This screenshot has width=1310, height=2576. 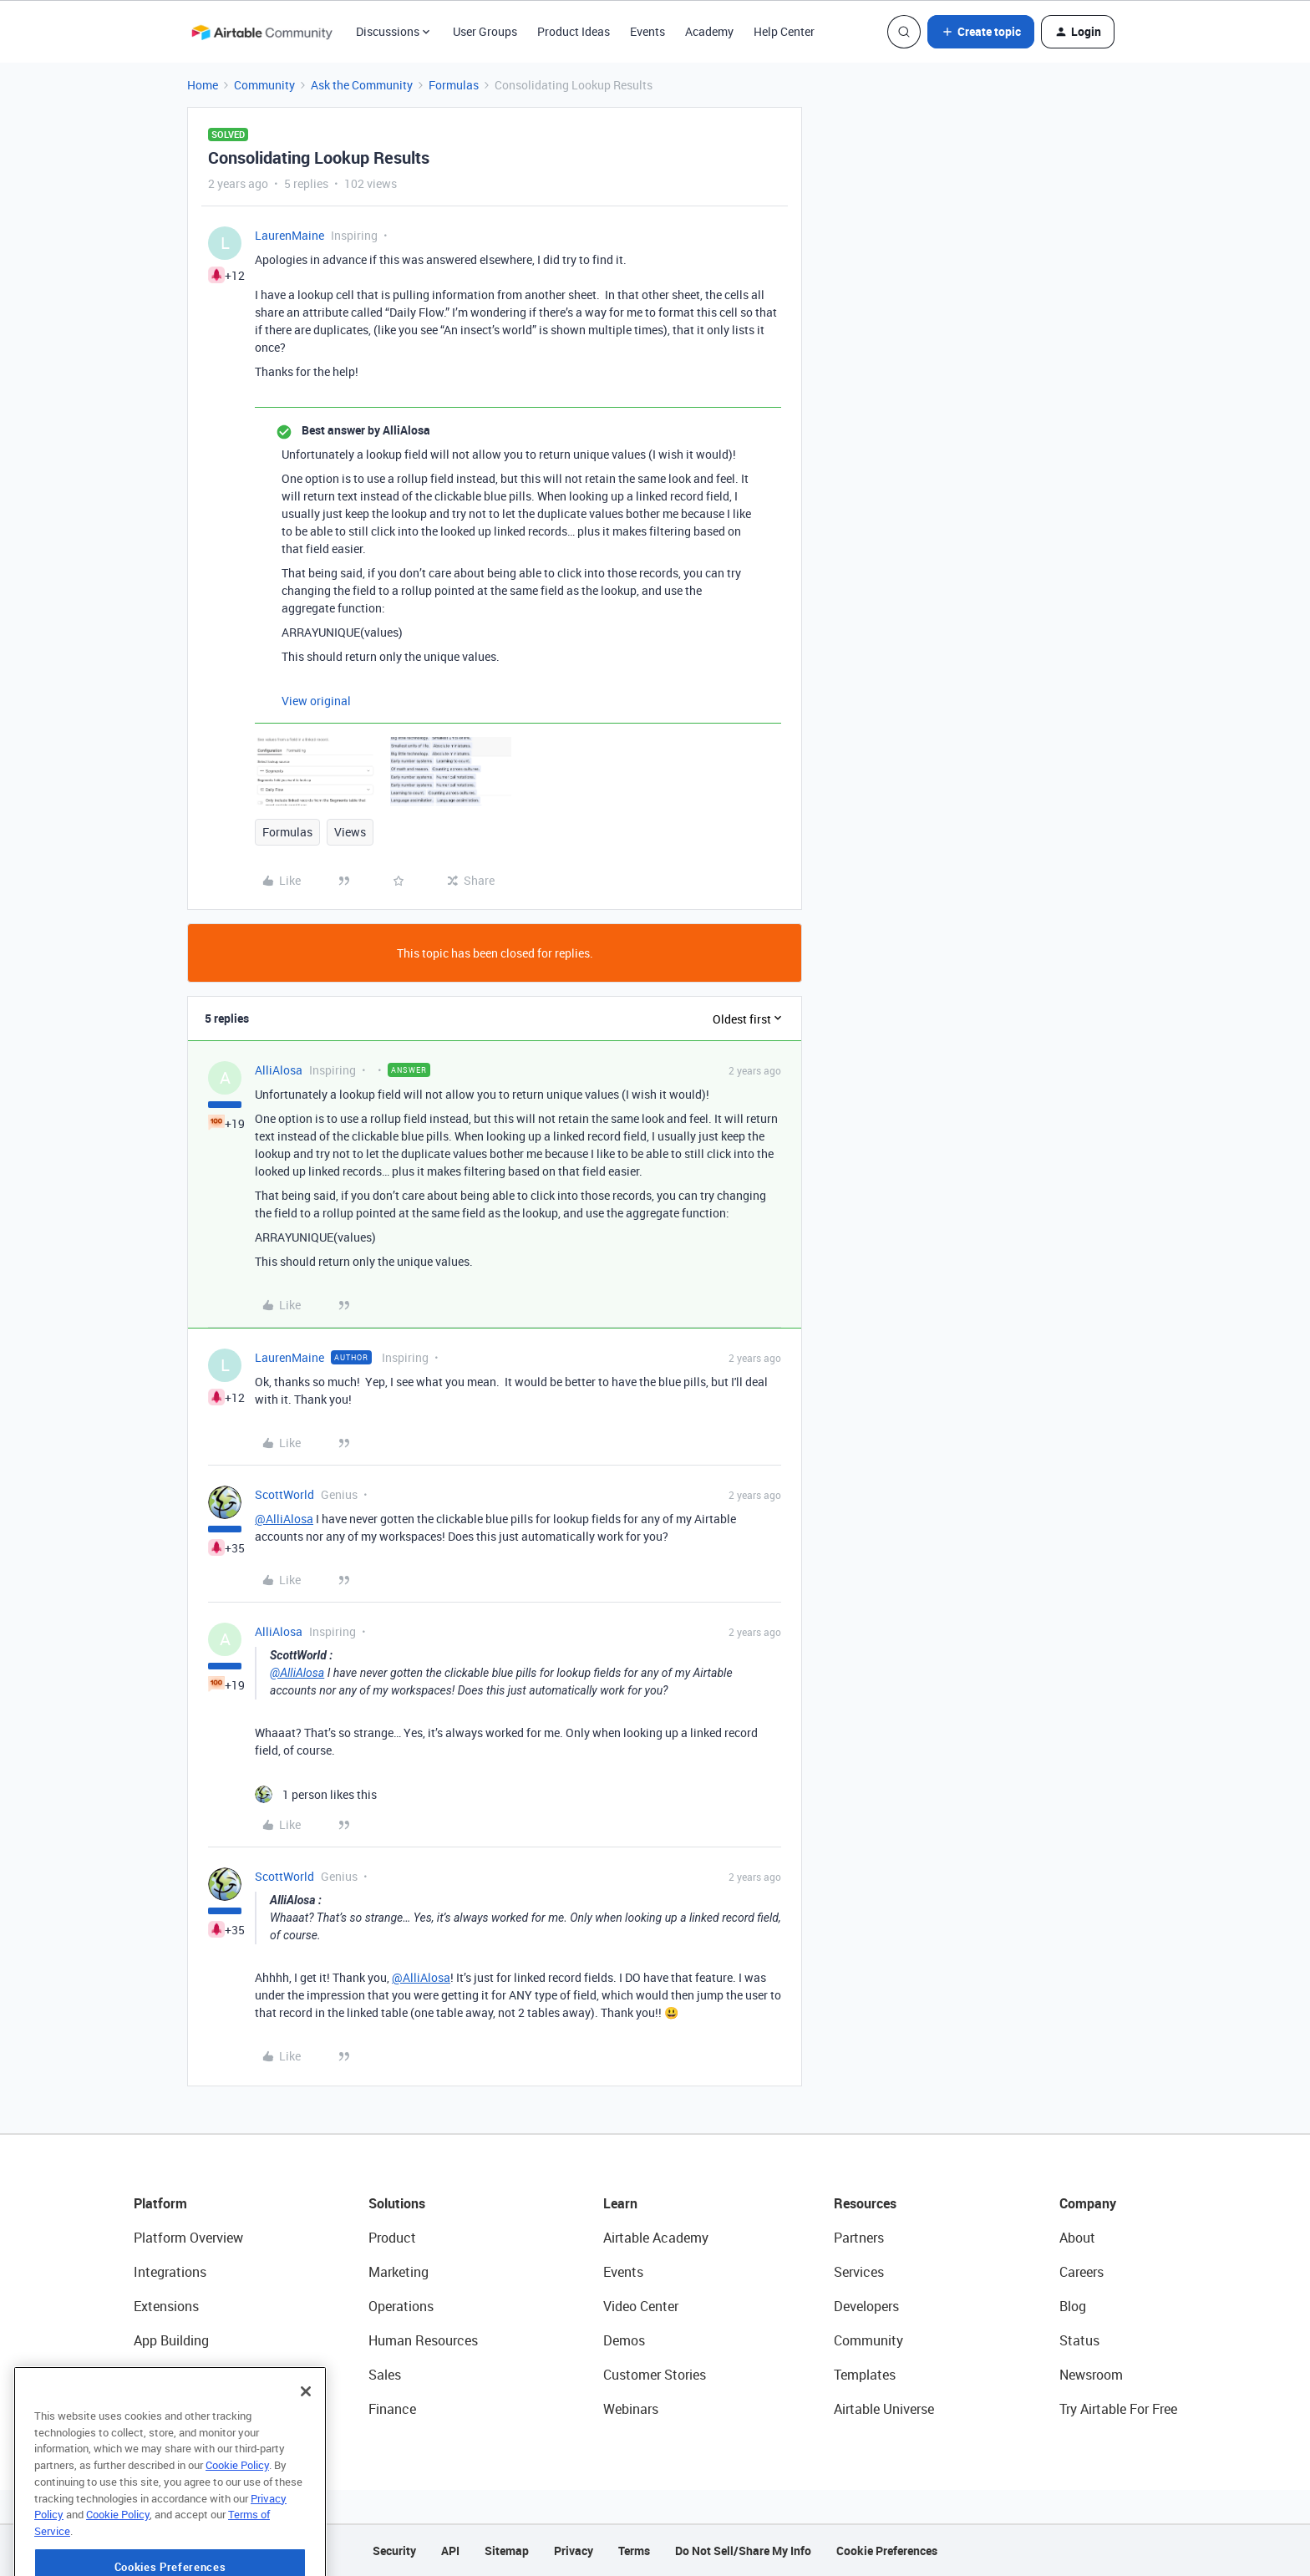 I want to click on App Building, so click(x=171, y=2340).